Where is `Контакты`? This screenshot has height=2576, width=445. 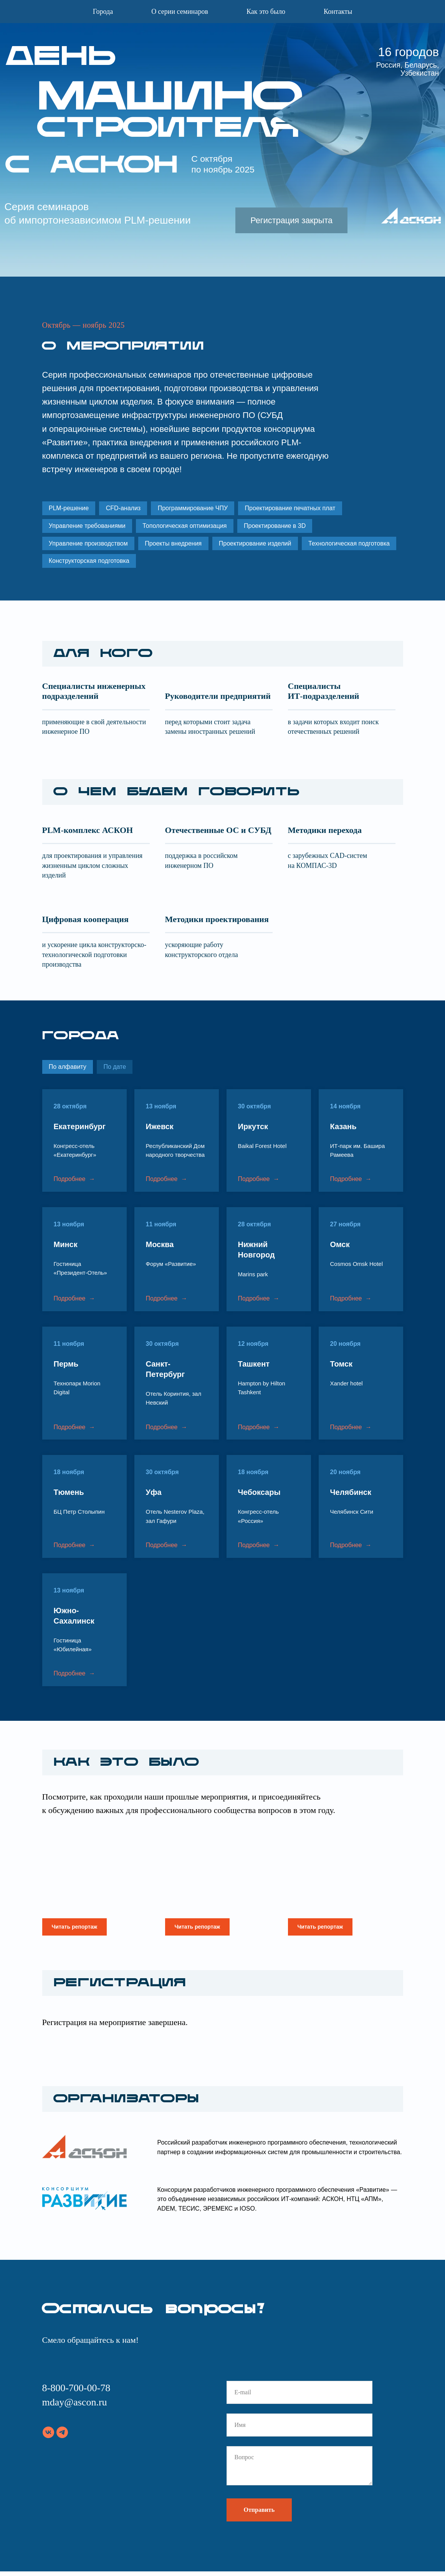
Контакты is located at coordinates (338, 11).